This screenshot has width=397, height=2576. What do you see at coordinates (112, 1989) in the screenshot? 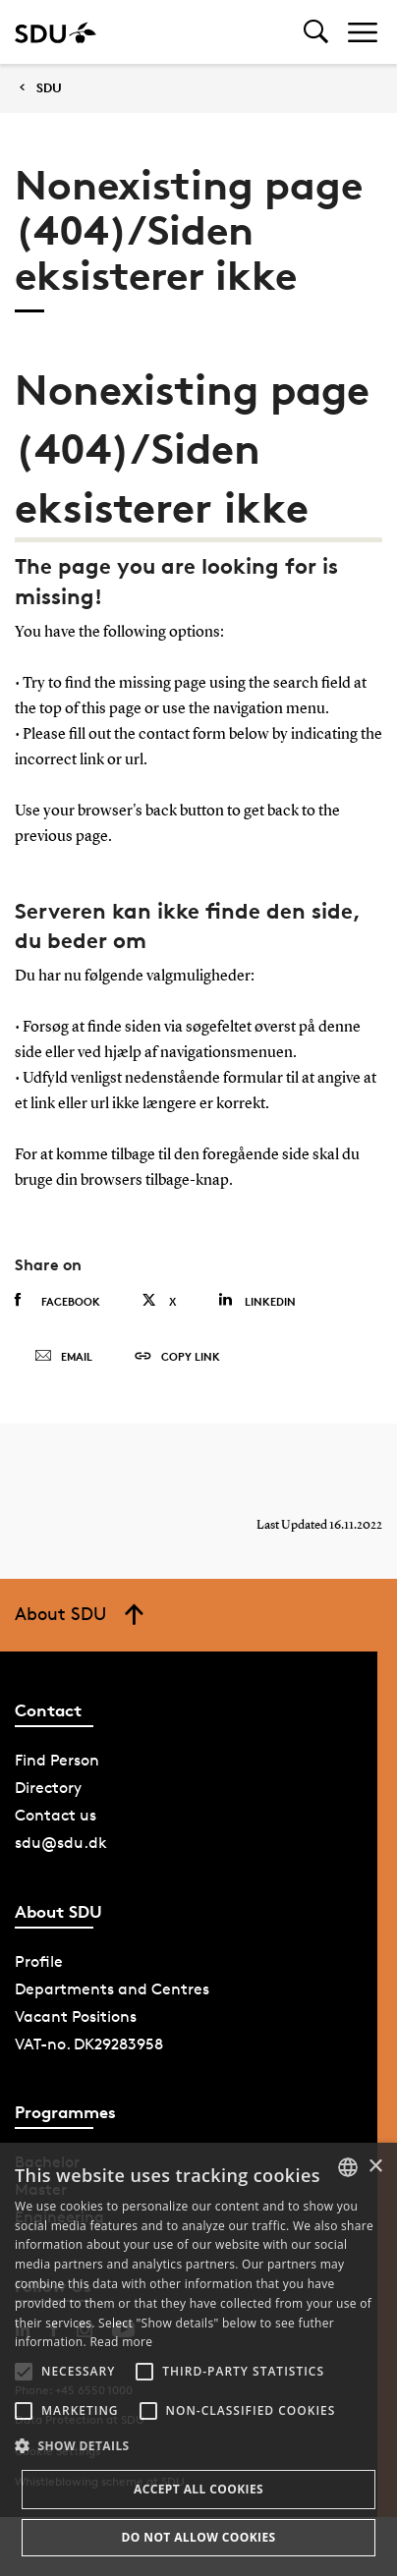
I see `Departments and Centres` at bounding box center [112, 1989].